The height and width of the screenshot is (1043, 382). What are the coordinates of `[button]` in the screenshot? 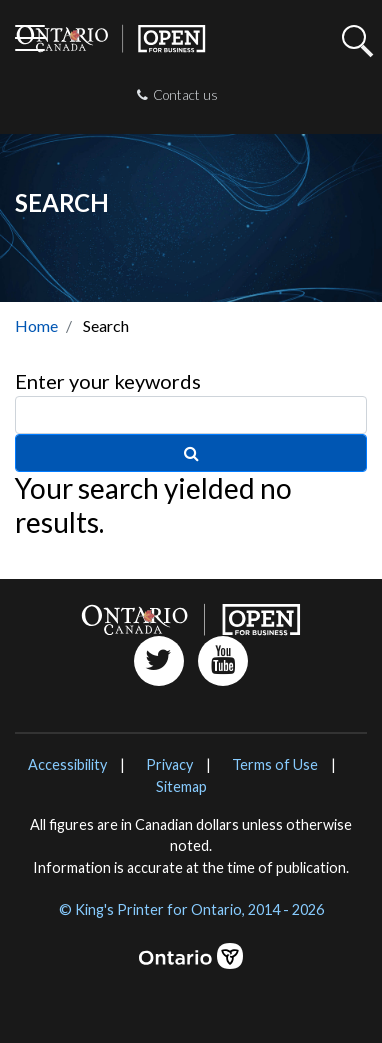 It's located at (354, 53).